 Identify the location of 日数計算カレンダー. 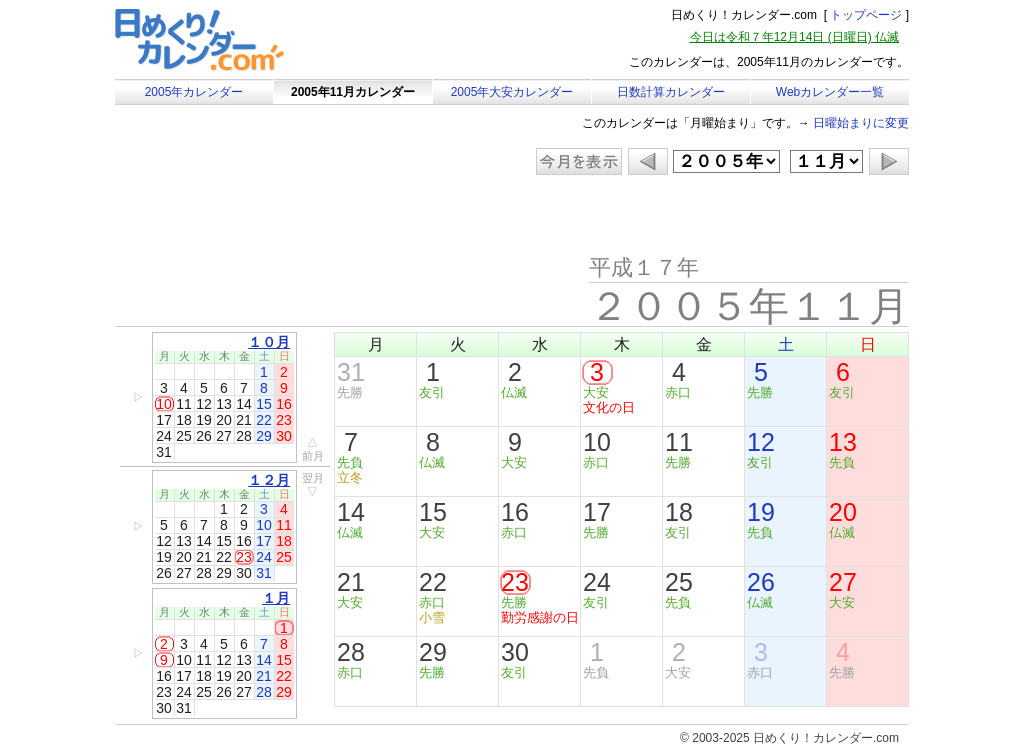
(671, 92).